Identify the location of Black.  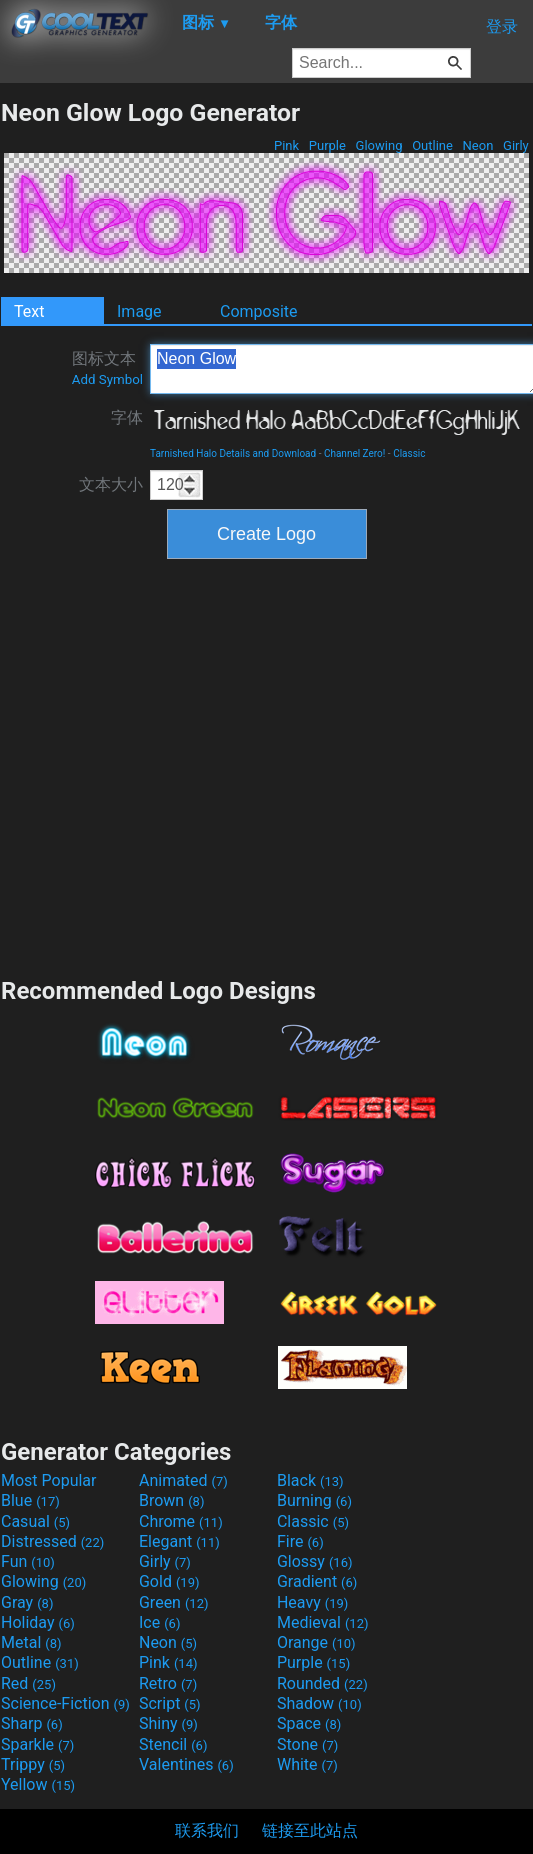
(310, 1480).